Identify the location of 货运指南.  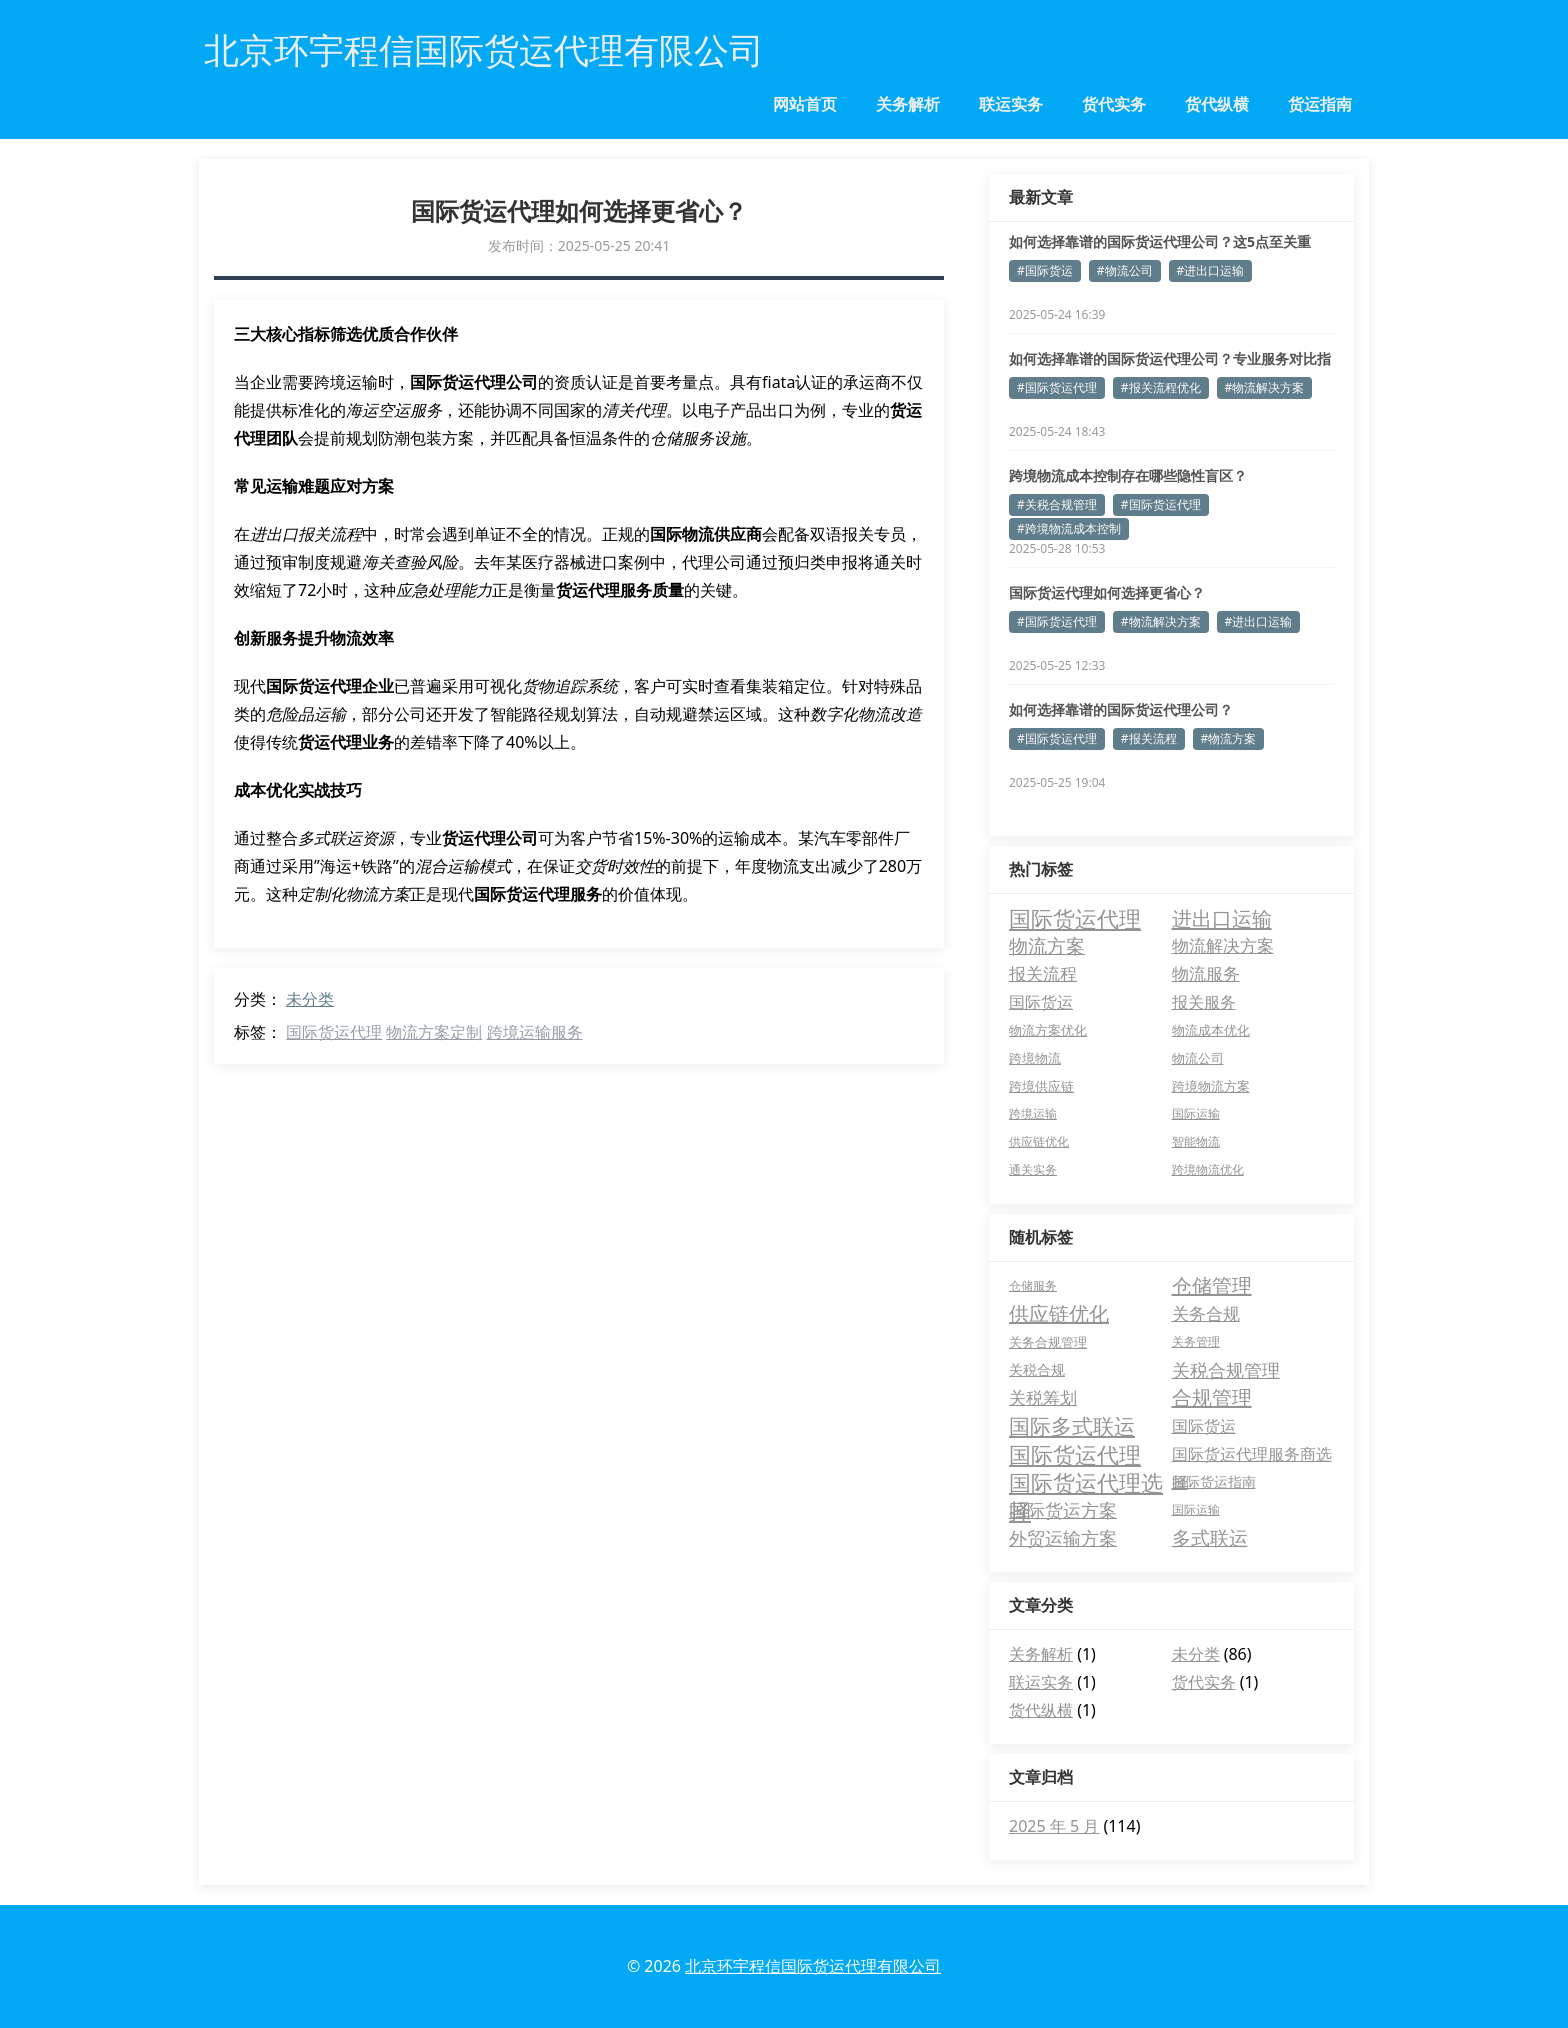
(1320, 104).